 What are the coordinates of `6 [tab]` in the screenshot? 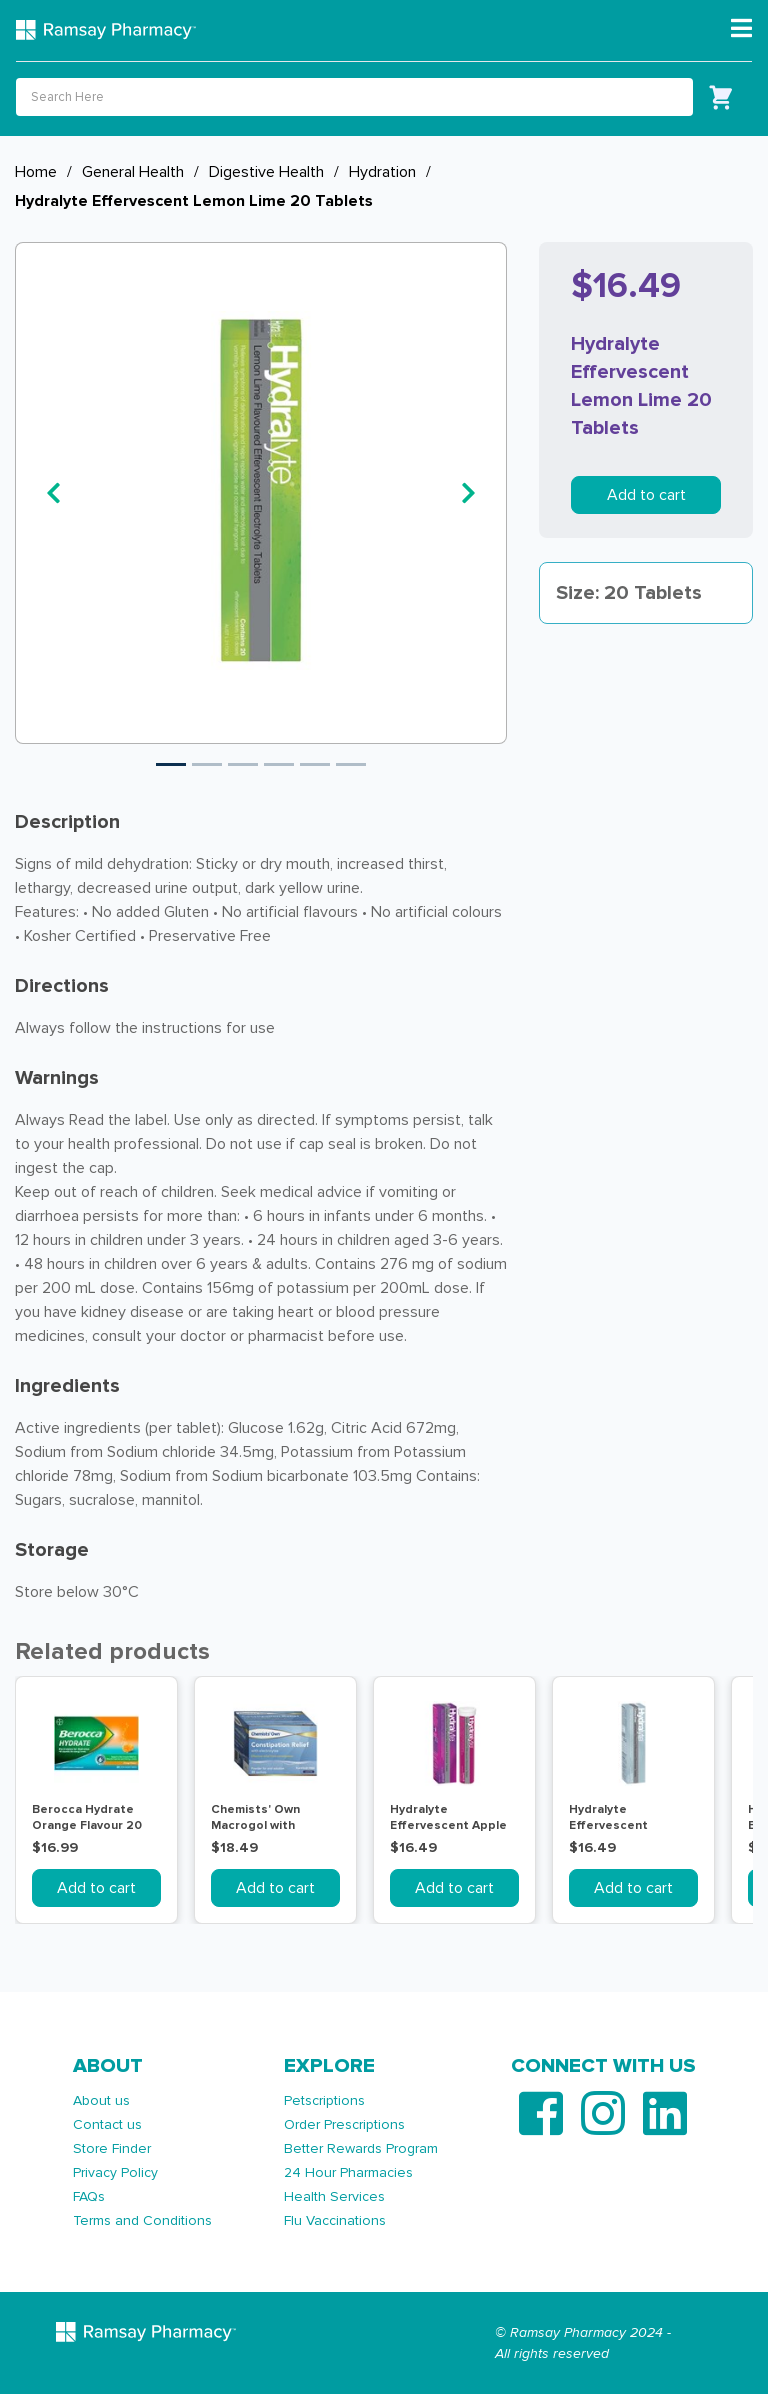 It's located at (351, 764).